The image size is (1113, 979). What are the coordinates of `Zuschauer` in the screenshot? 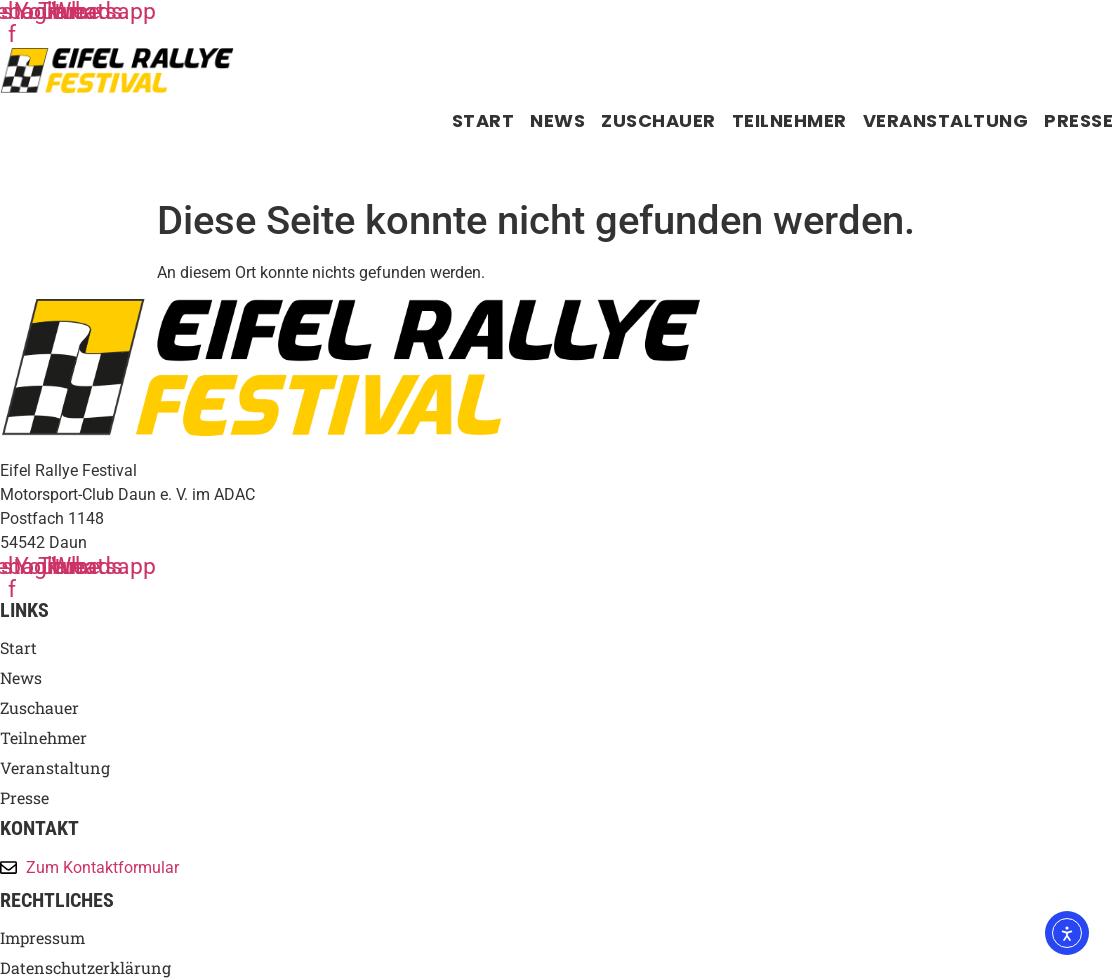 It's located at (658, 120).